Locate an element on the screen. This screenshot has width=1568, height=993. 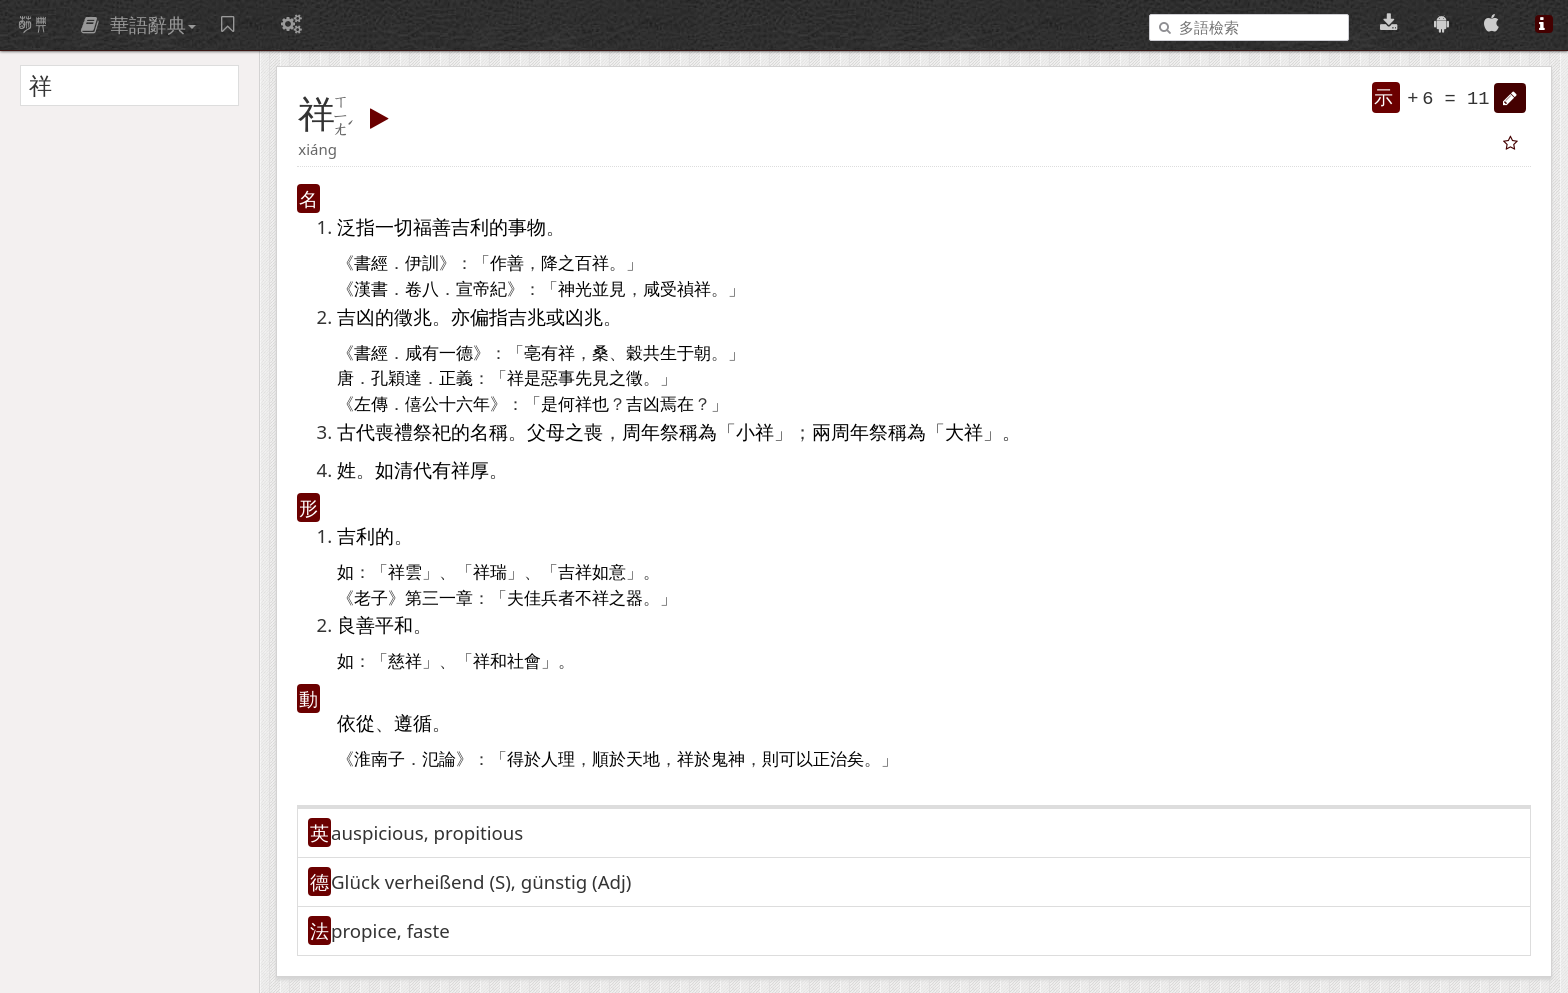
漢書 is located at coordinates (371, 289).